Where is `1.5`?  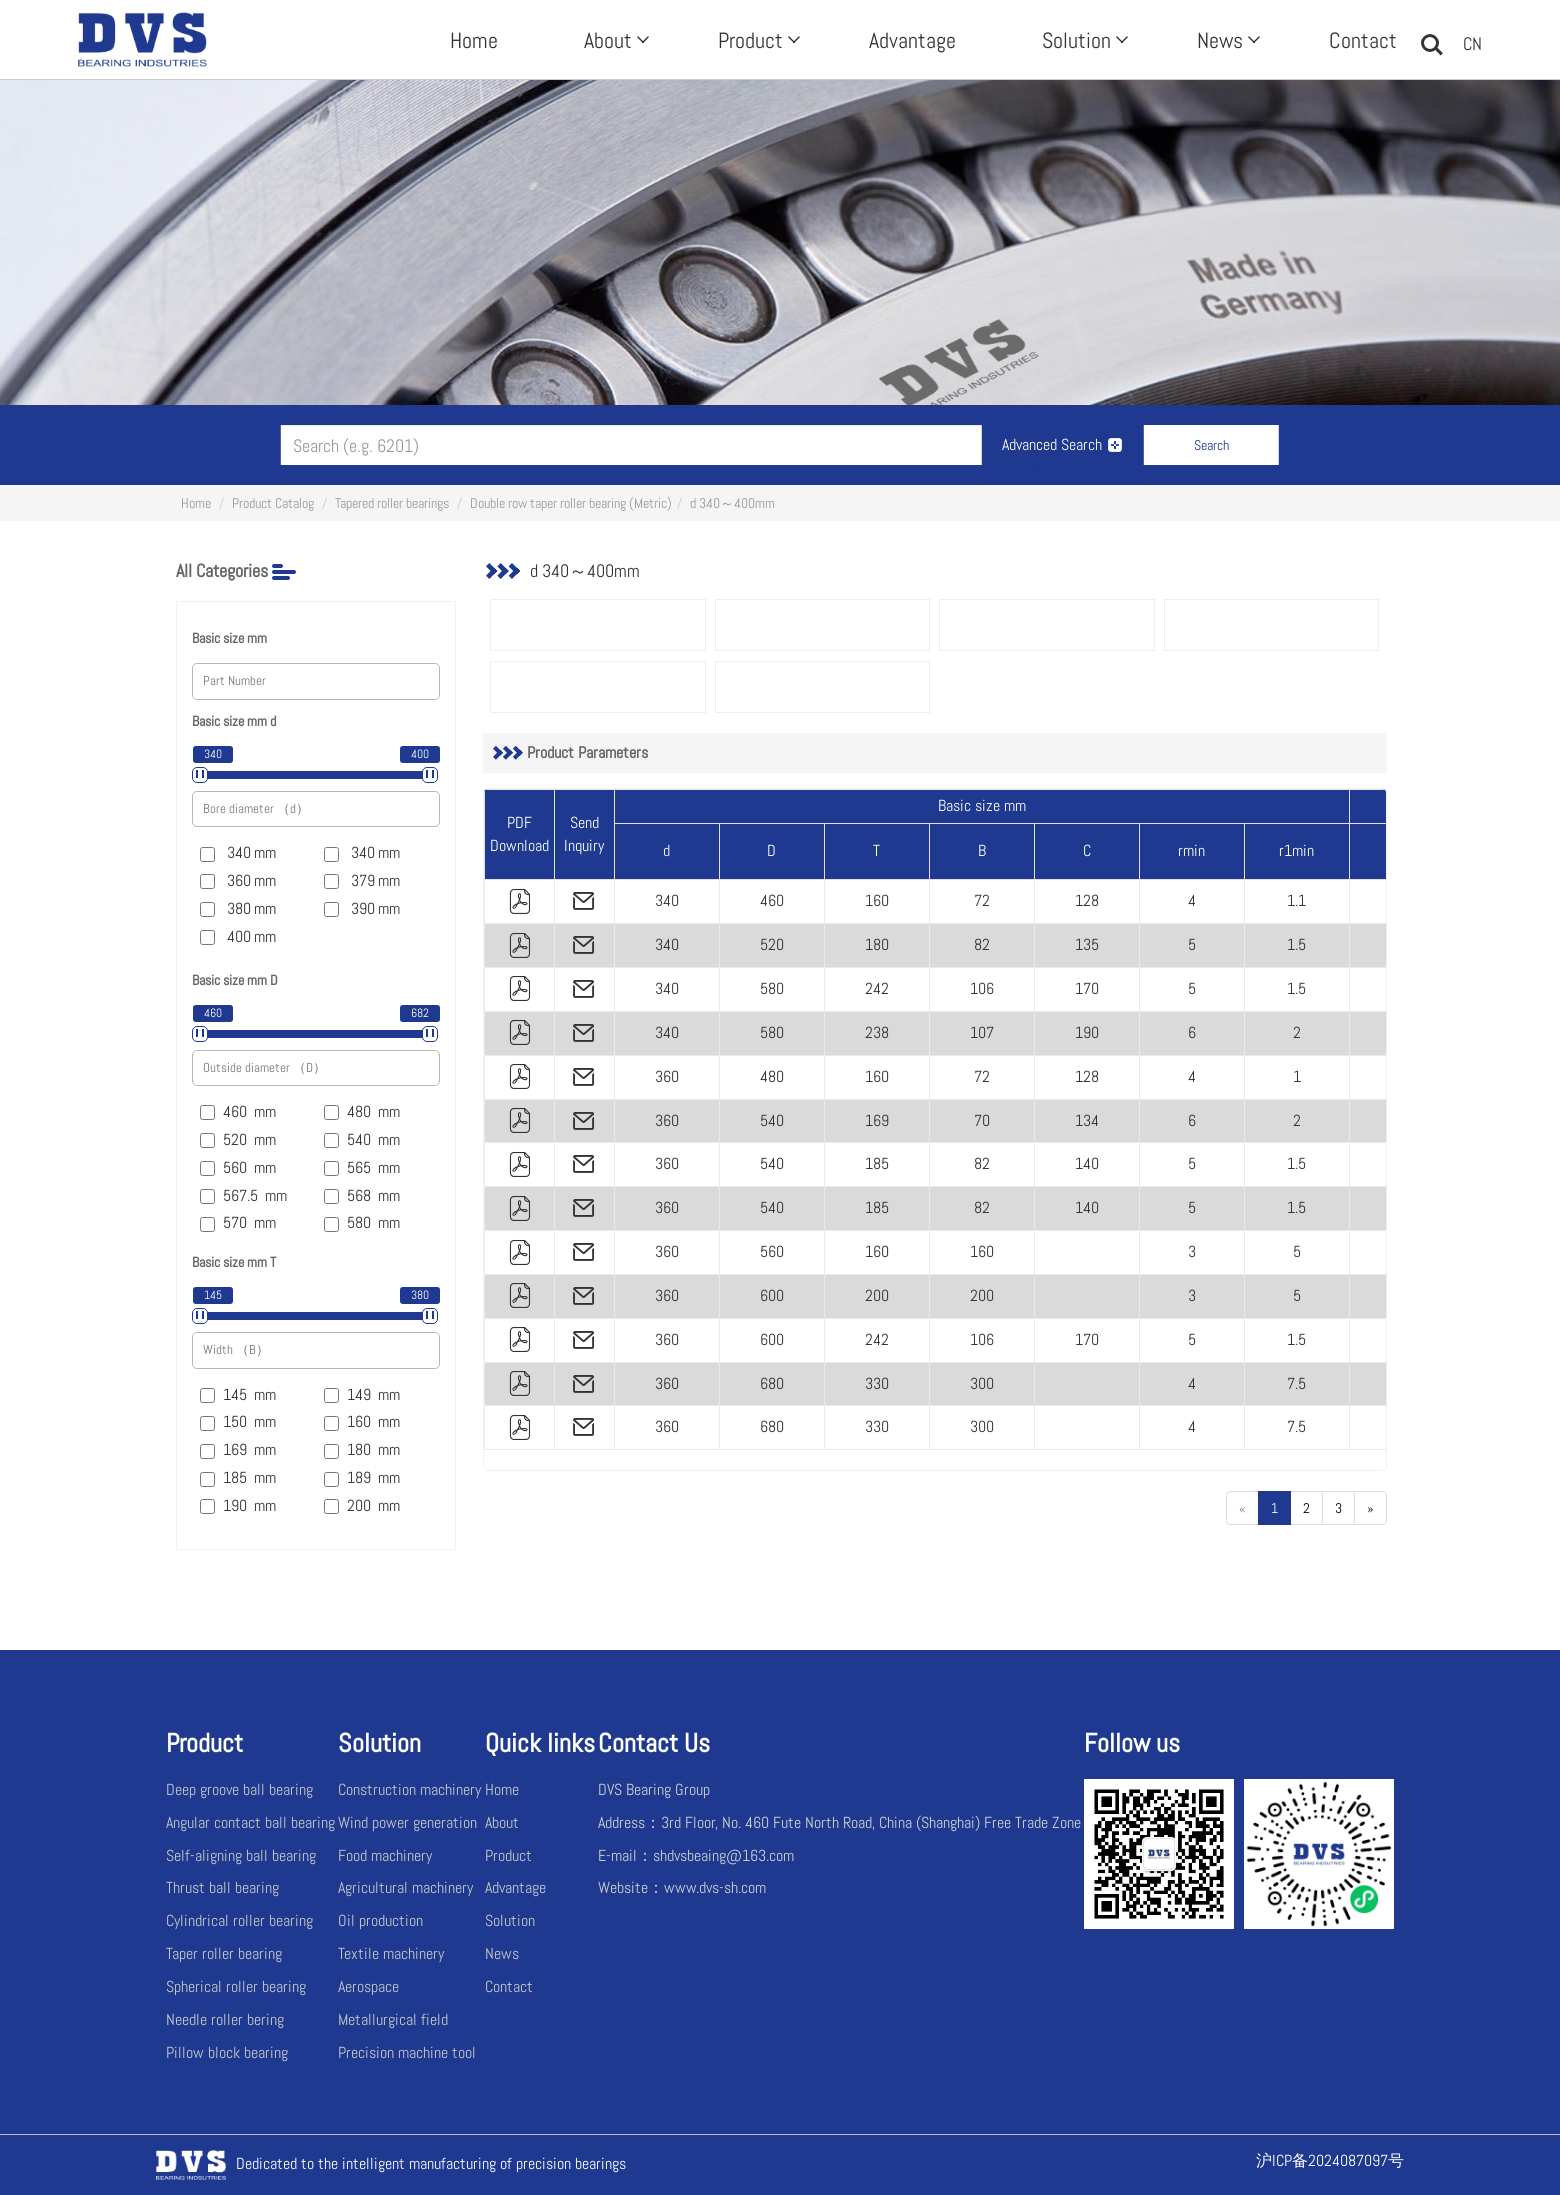 1.5 is located at coordinates (1296, 944).